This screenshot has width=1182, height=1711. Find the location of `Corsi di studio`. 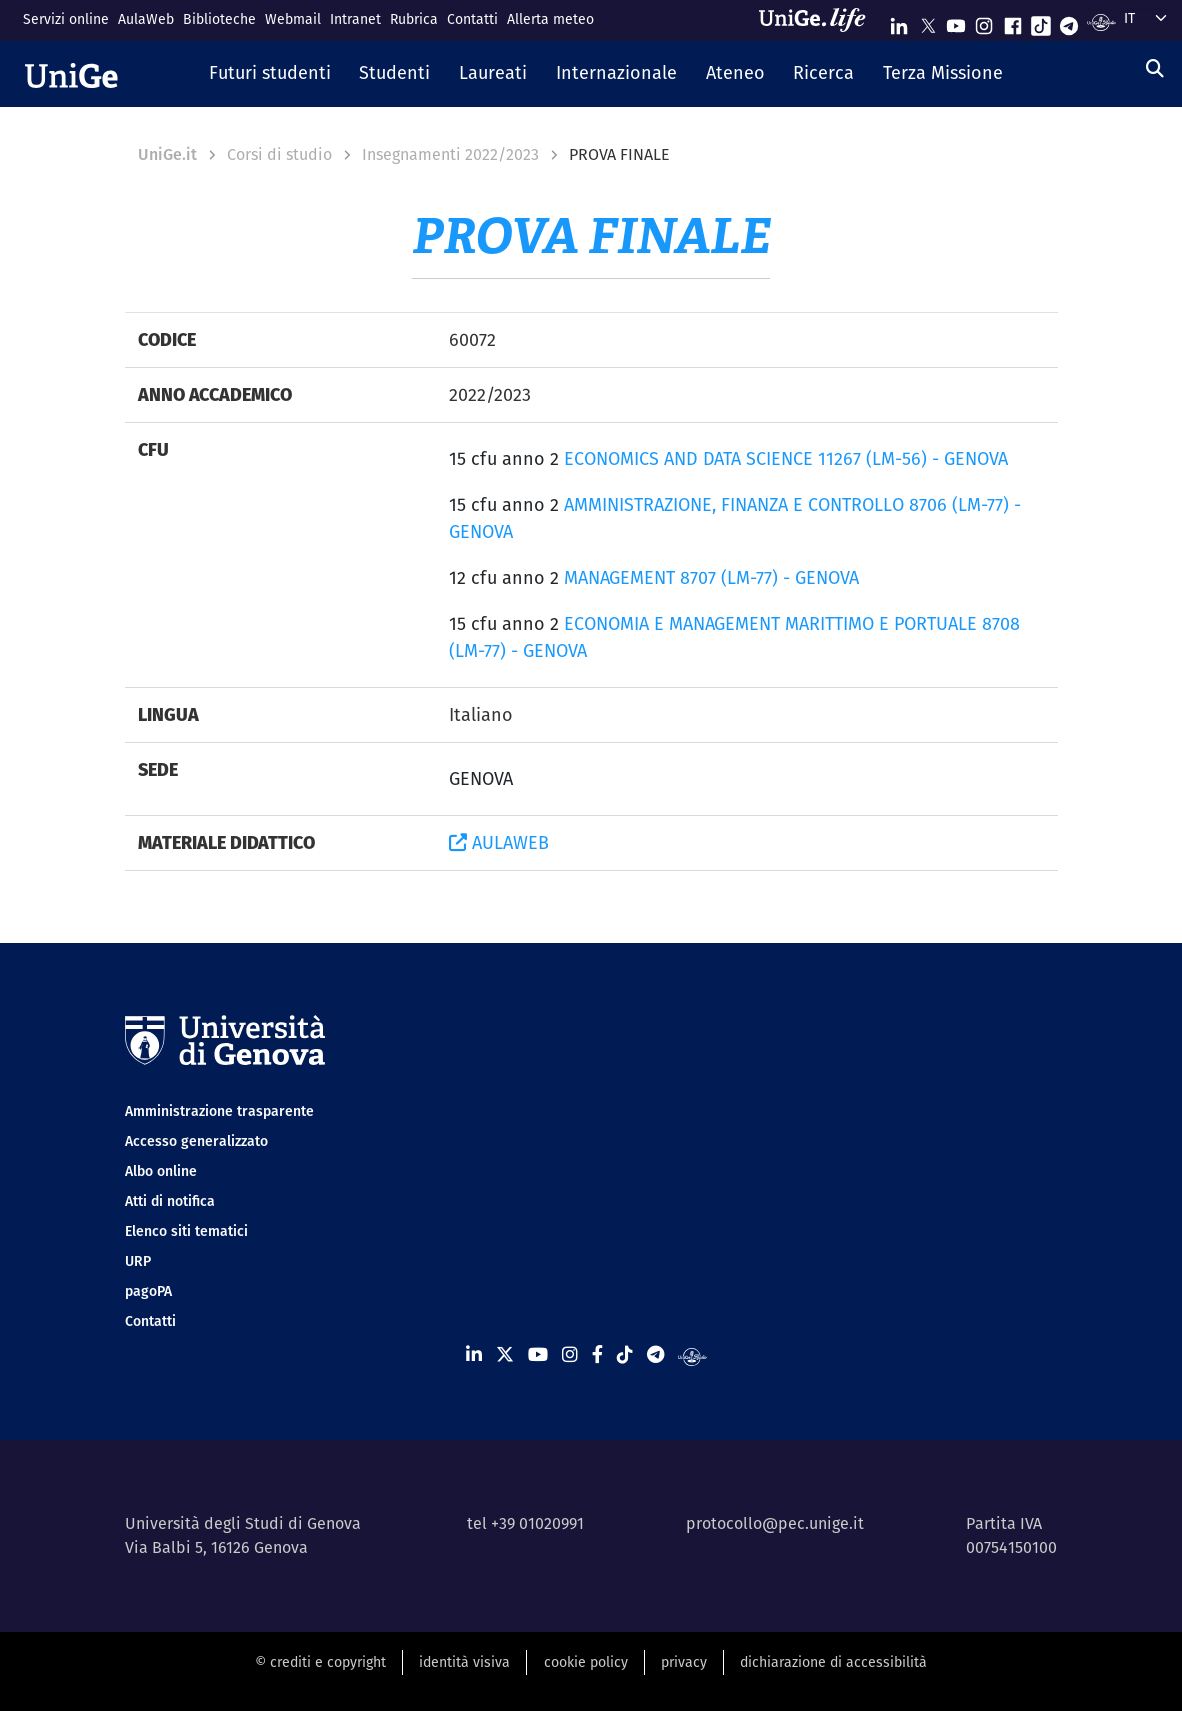

Corsi di studio is located at coordinates (279, 154).